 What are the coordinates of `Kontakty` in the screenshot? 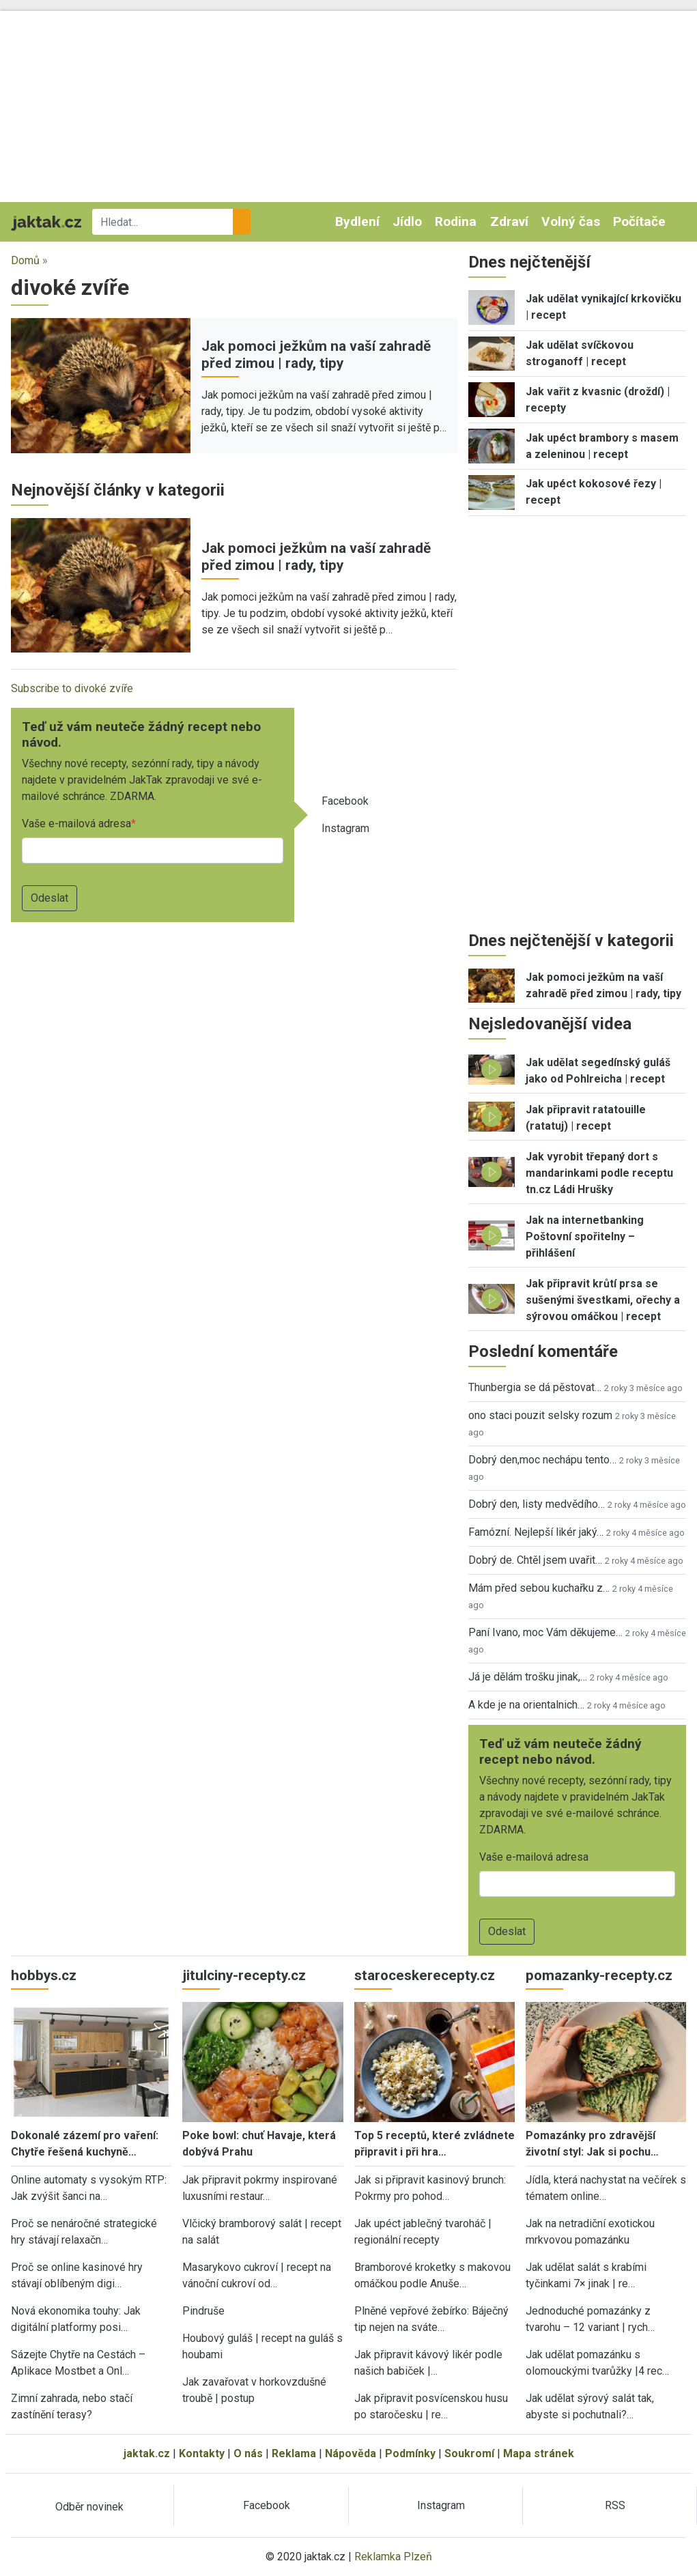 It's located at (202, 2453).